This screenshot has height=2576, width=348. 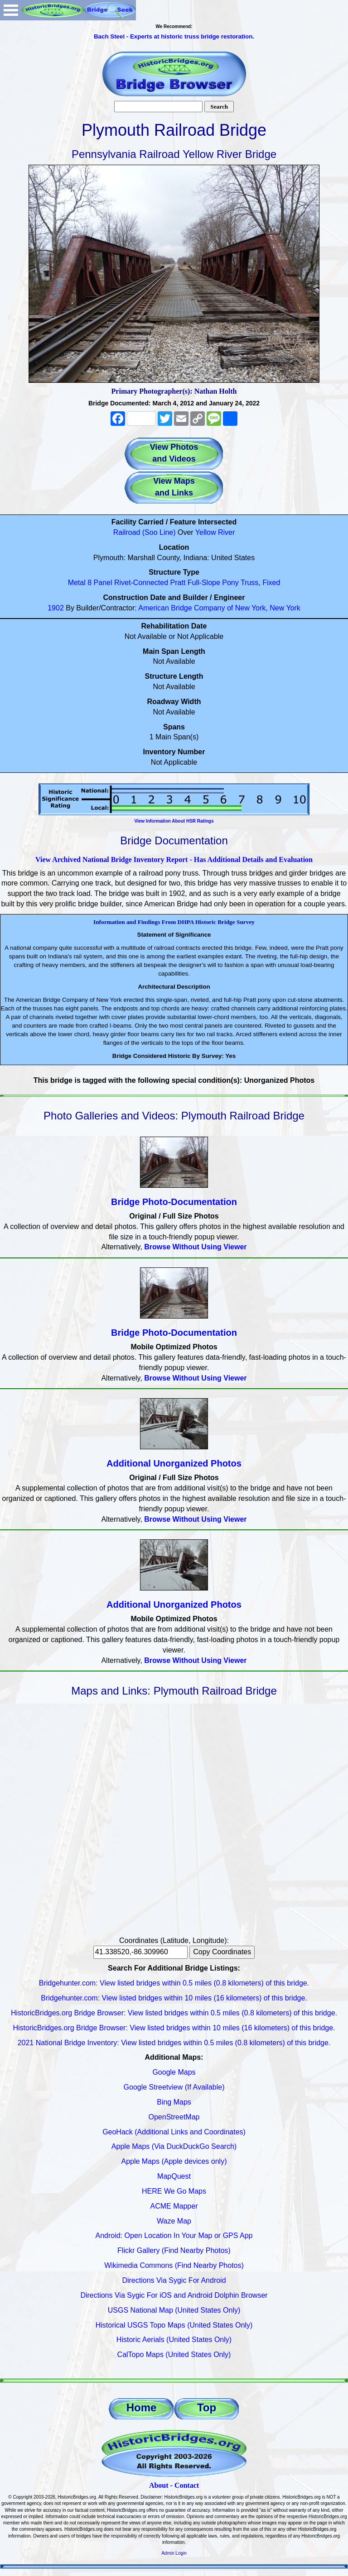 I want to click on Android: Open Location In Your Map or GPS App, so click(x=174, y=2235).